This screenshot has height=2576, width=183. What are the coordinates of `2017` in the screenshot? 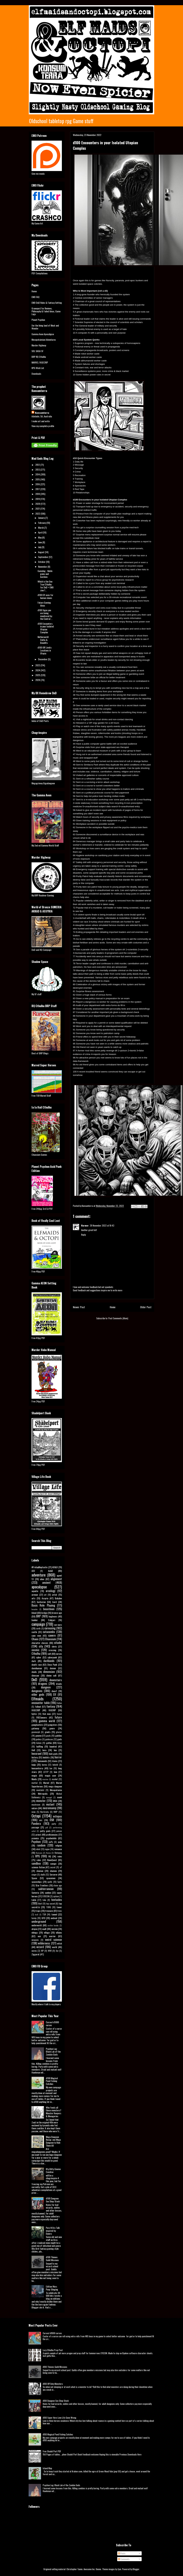 It's located at (37, 489).